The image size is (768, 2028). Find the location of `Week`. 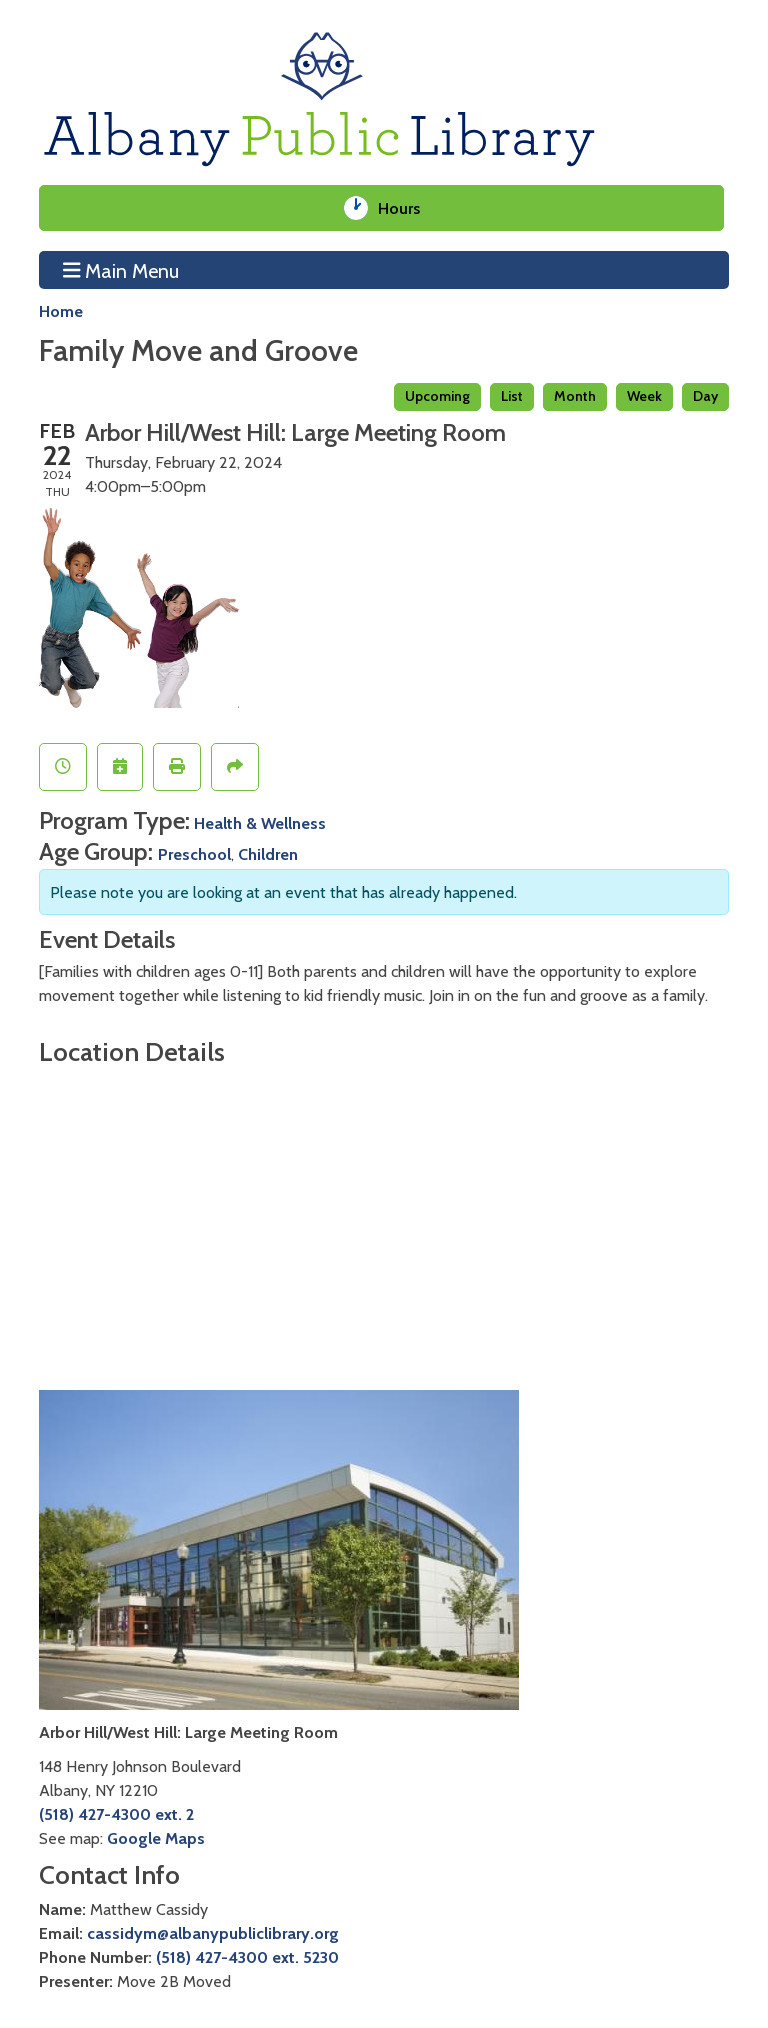

Week is located at coordinates (644, 396).